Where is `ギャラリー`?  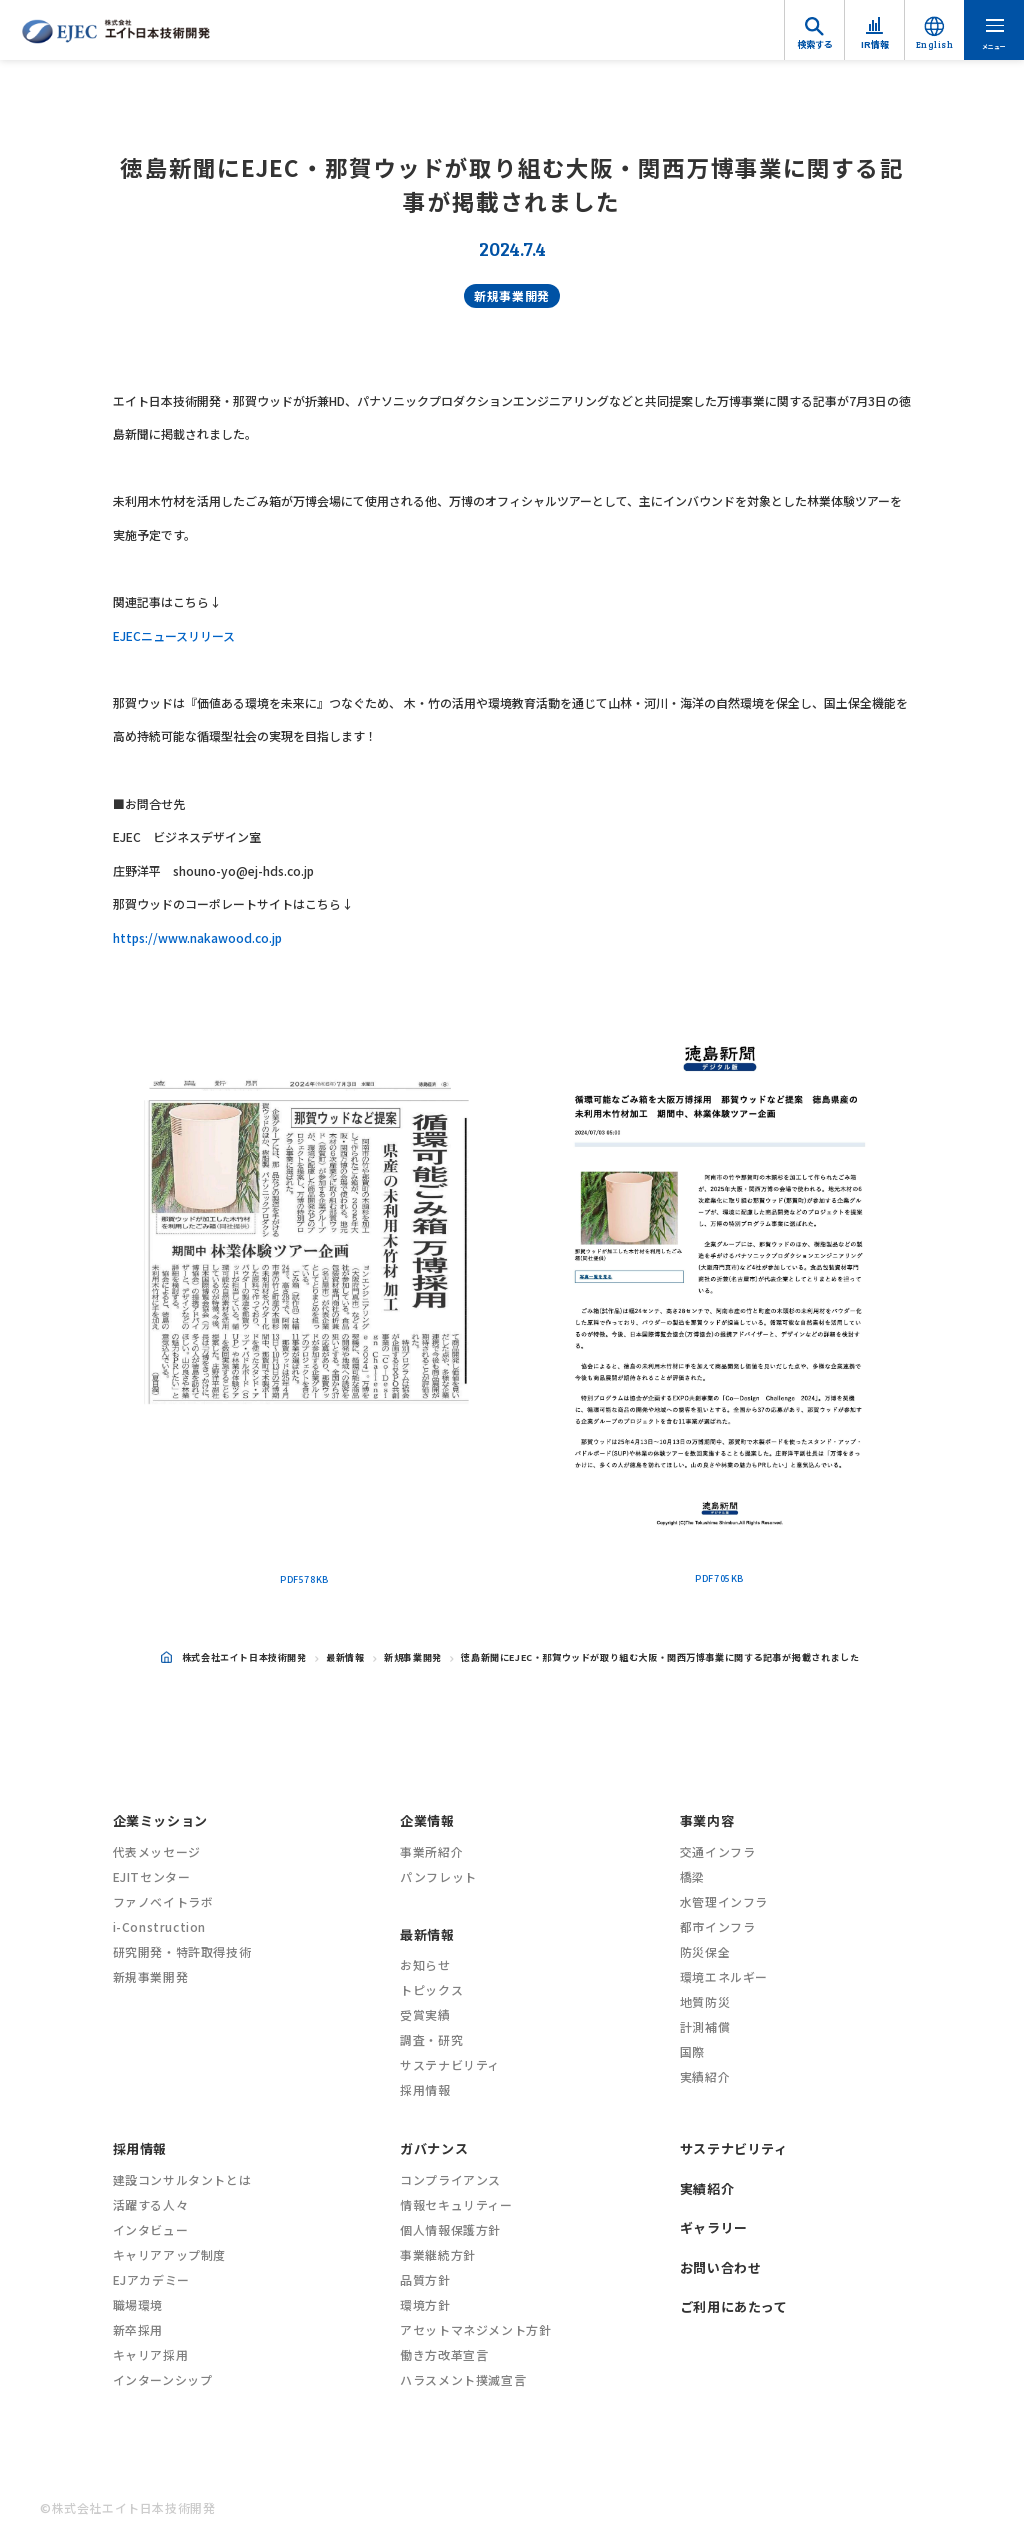 ギャラリー is located at coordinates (714, 2227).